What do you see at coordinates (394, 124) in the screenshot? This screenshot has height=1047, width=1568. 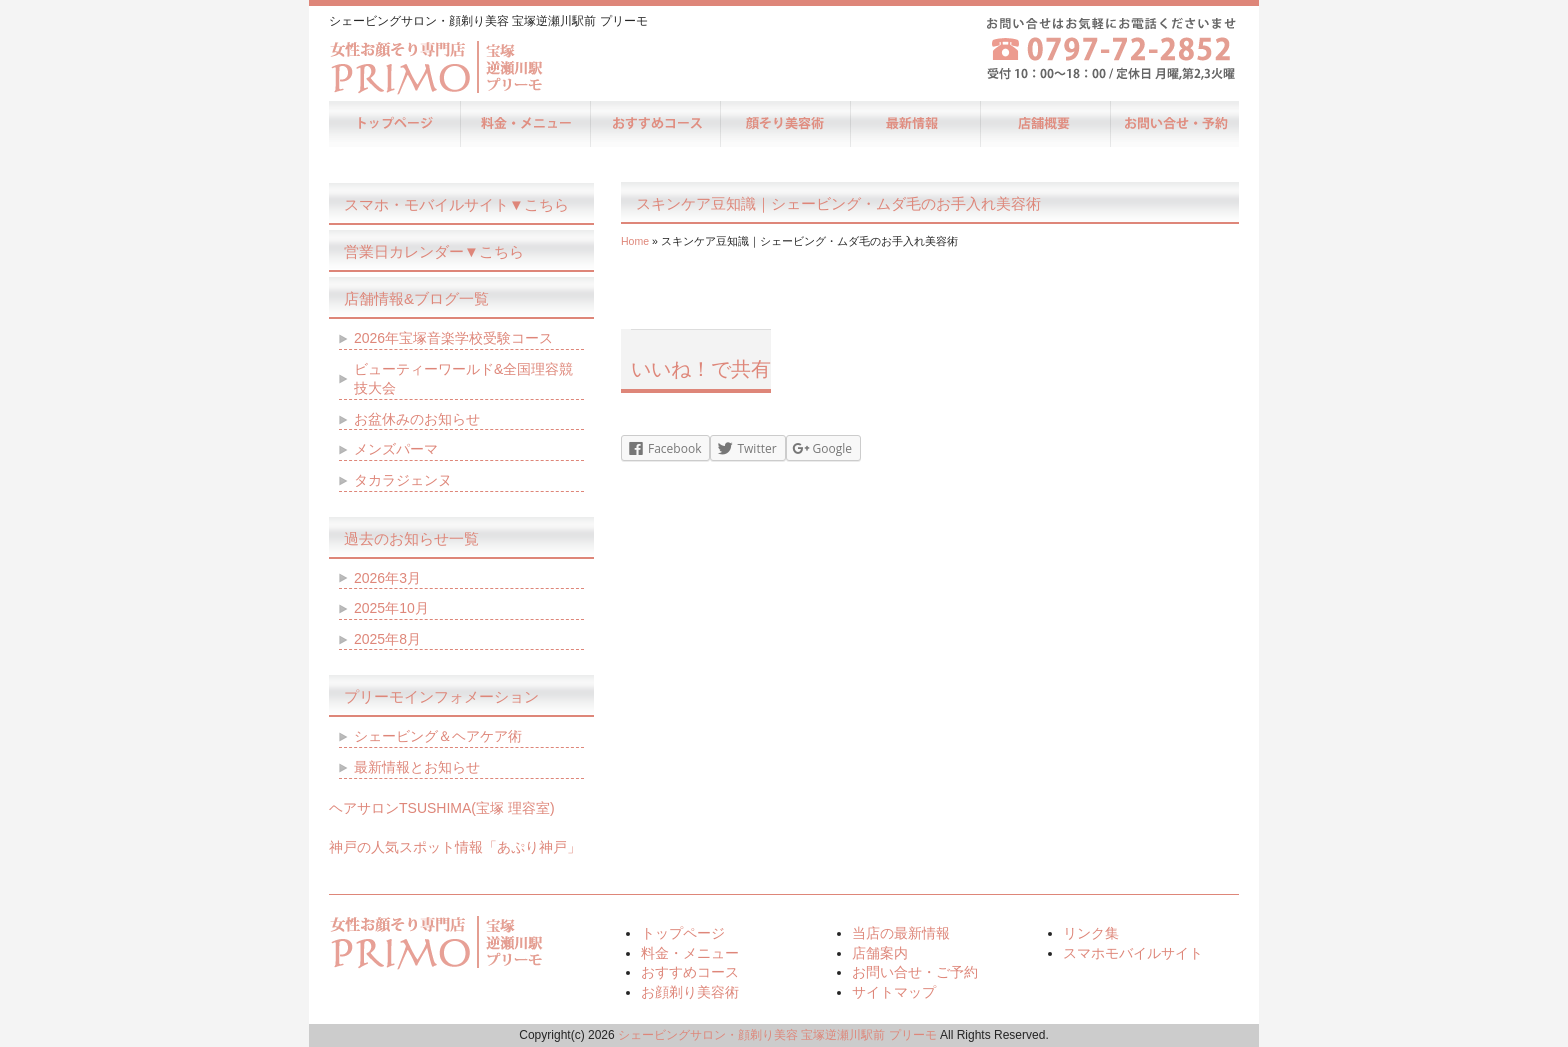 I see `トップページ` at bounding box center [394, 124].